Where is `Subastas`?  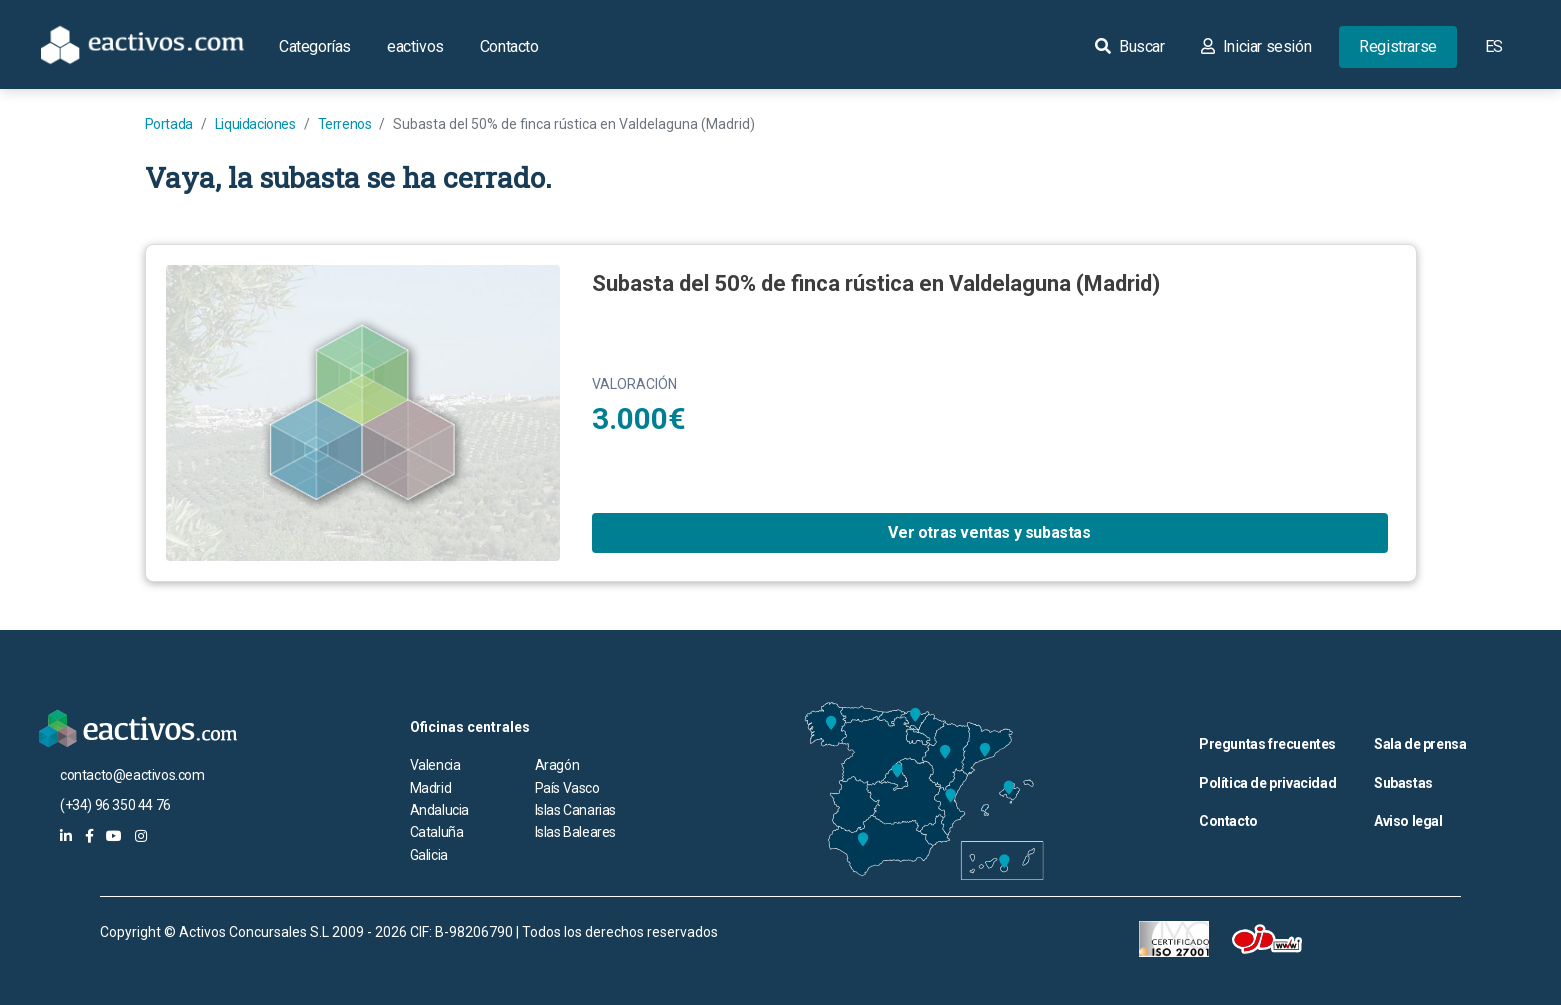 Subastas is located at coordinates (1403, 783).